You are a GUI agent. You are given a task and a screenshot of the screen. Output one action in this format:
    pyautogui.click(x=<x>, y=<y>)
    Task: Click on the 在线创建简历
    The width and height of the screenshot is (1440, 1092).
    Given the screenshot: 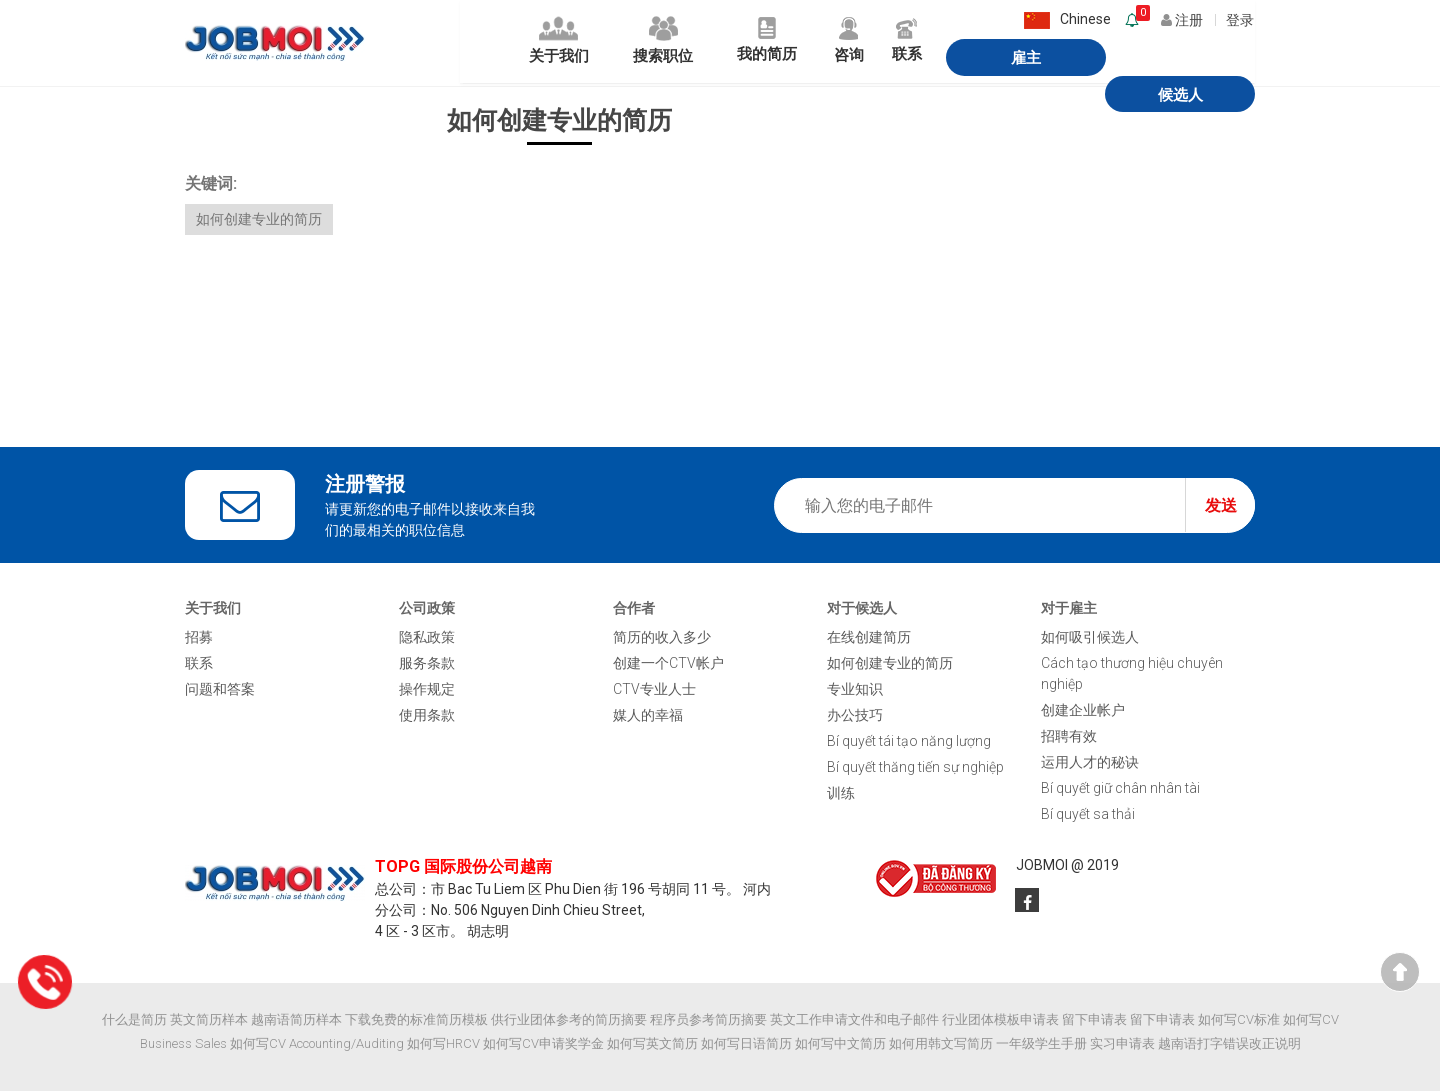 What is the action you would take?
    pyautogui.click(x=869, y=638)
    